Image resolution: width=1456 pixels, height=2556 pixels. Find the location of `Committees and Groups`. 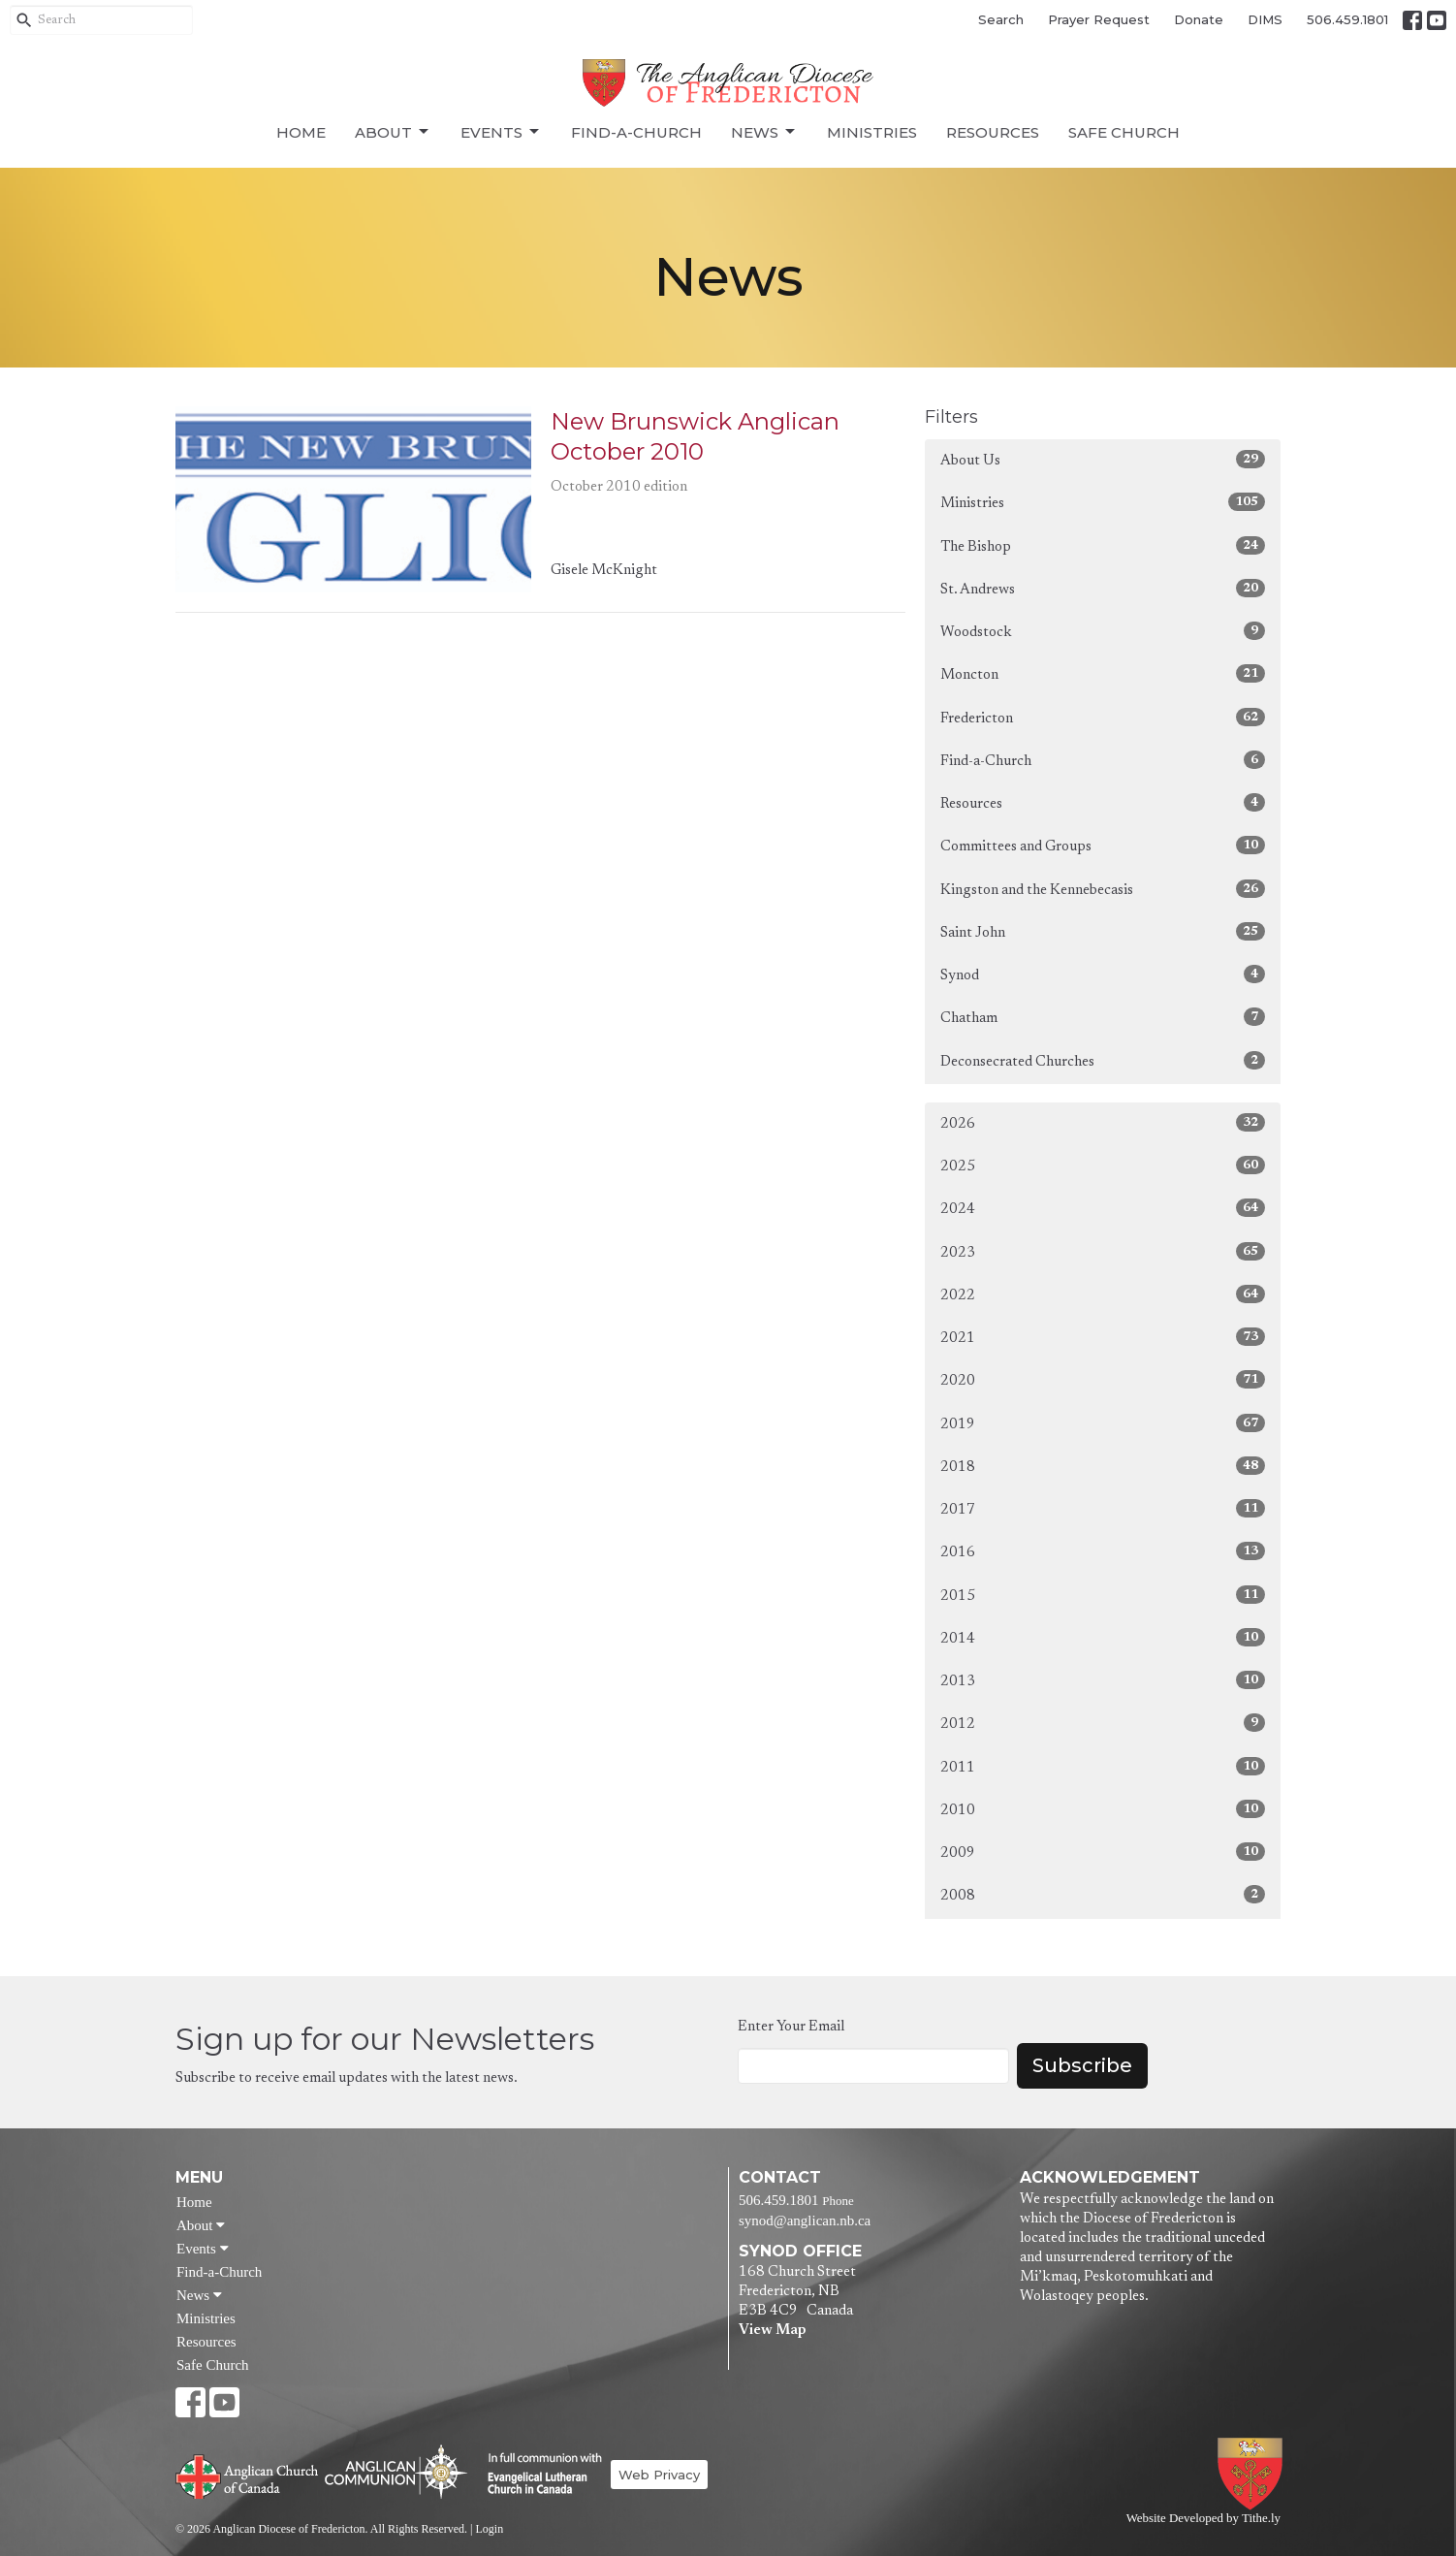

Committees and Groups is located at coordinates (1102, 845).